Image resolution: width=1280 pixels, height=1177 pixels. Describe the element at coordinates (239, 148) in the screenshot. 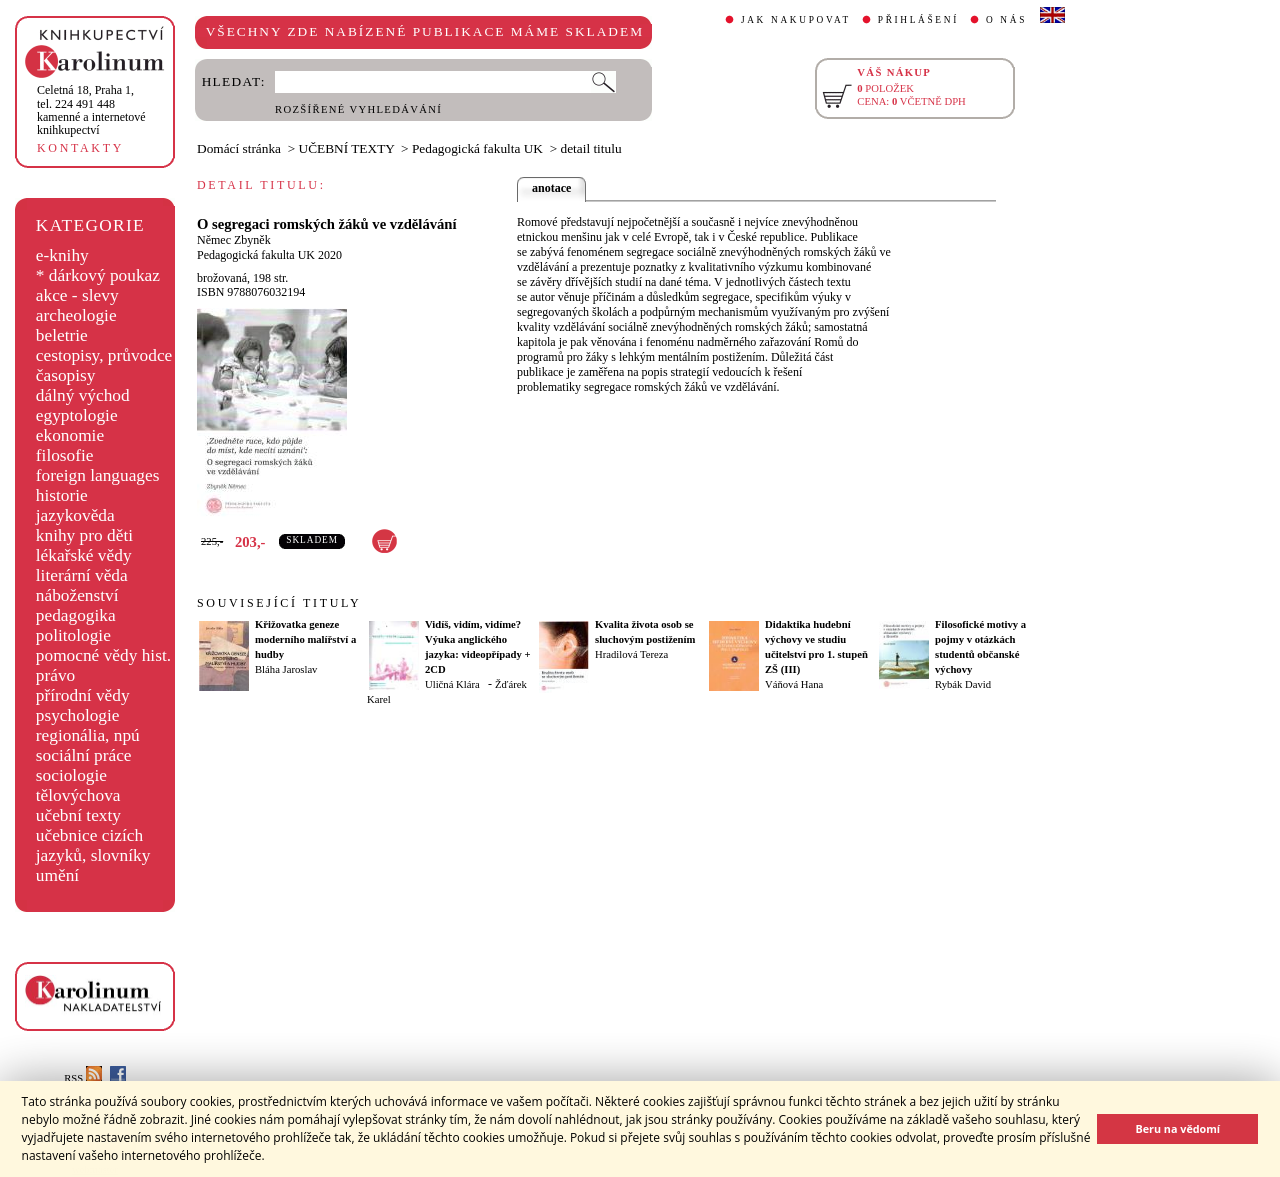

I see `Domácí stránka` at that location.